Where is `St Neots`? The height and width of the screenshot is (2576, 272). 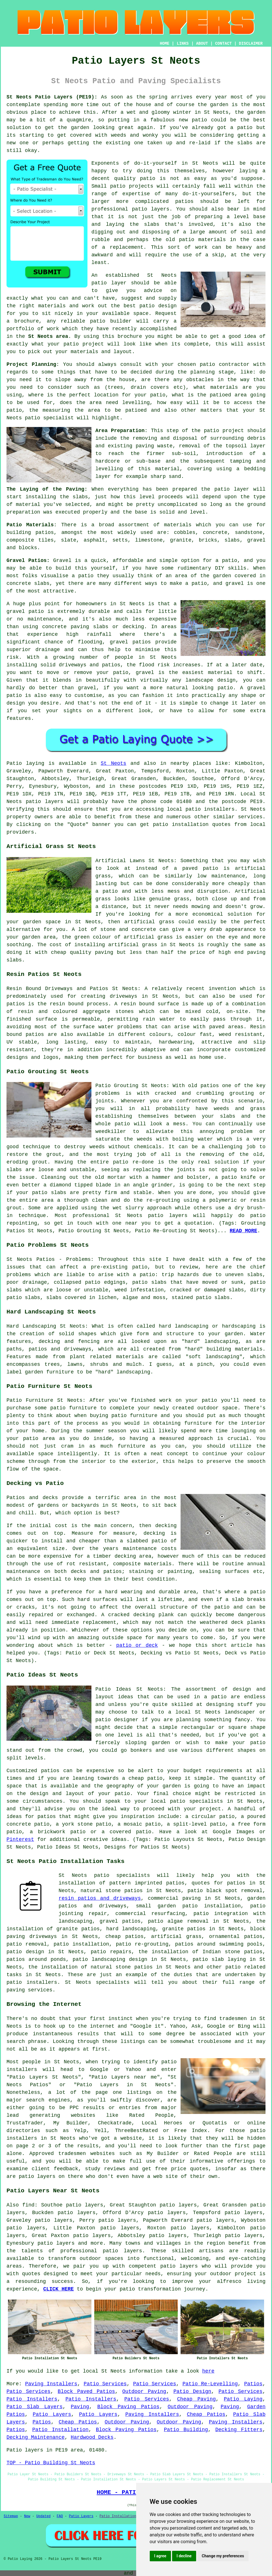 St Neots is located at coordinates (113, 763).